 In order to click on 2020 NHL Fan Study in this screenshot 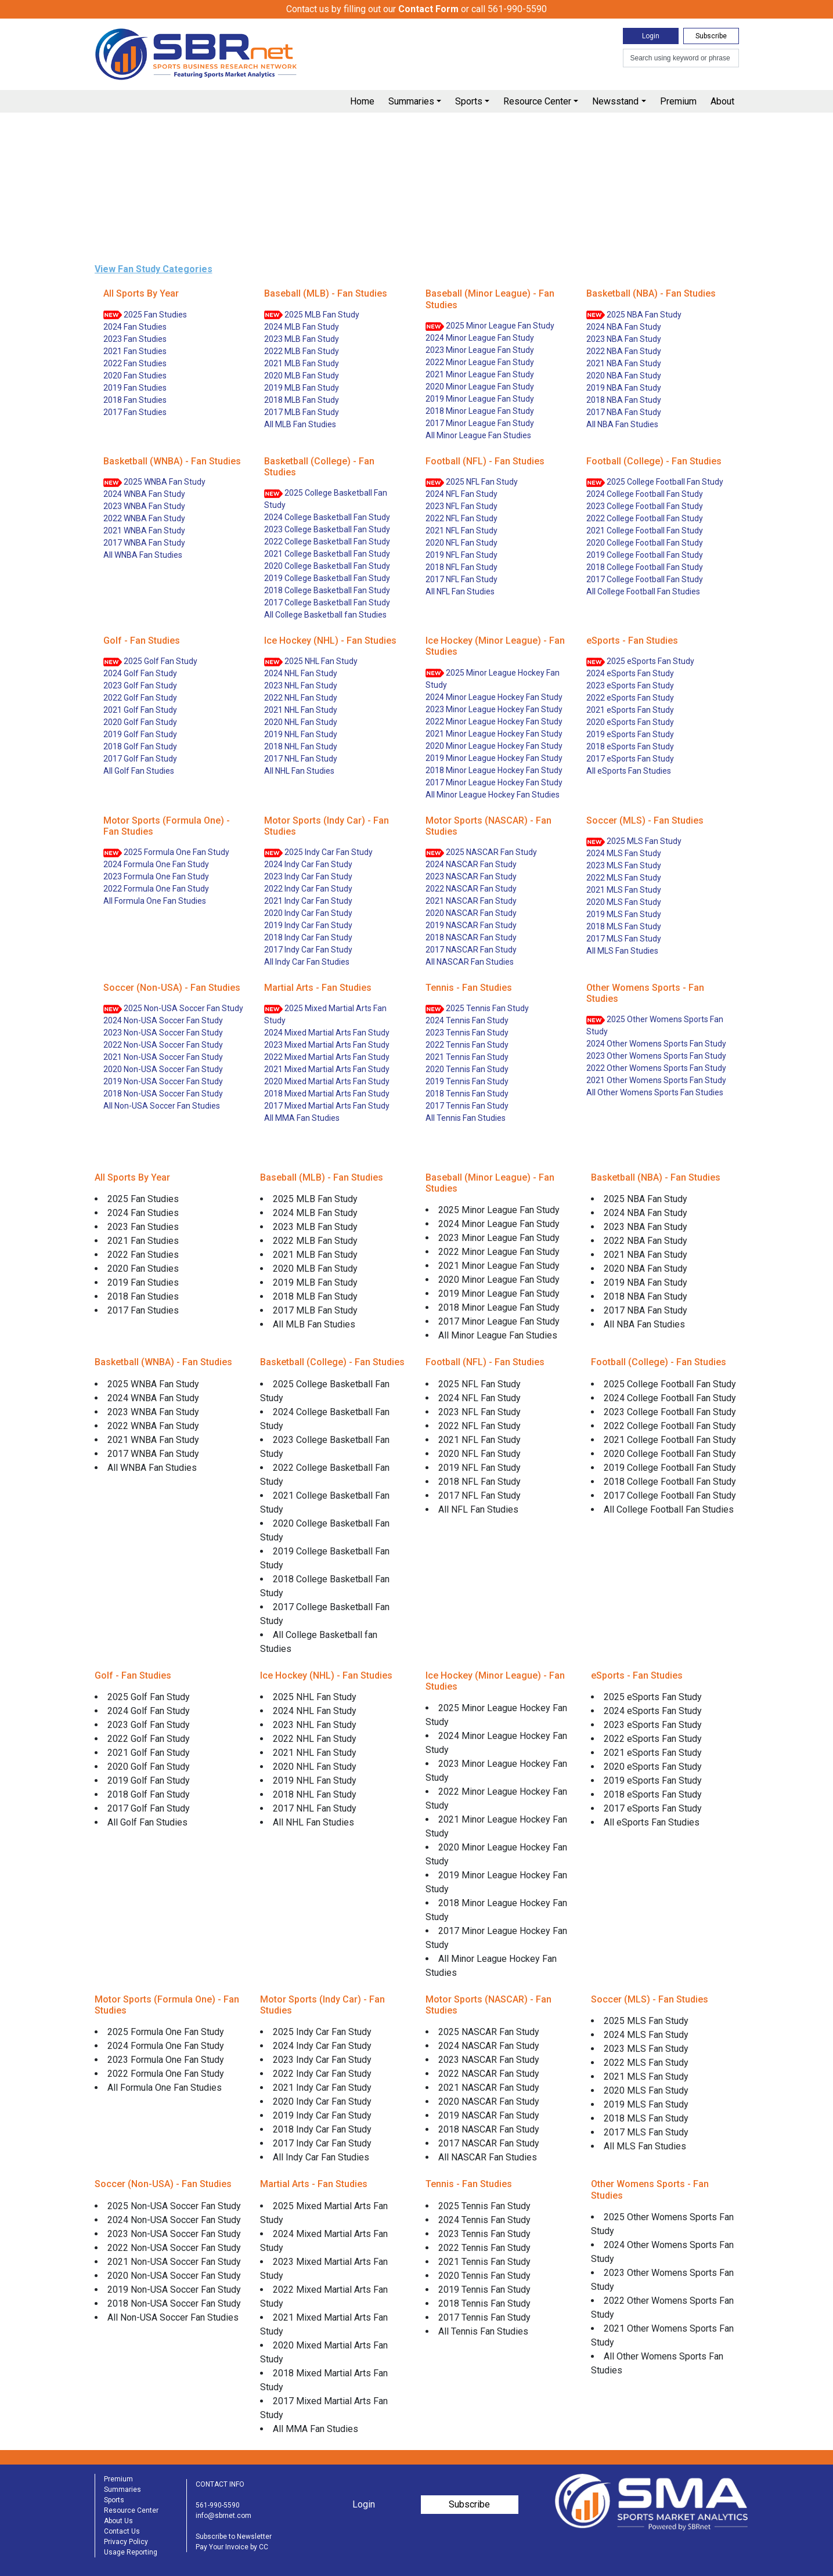, I will do `click(300, 722)`.